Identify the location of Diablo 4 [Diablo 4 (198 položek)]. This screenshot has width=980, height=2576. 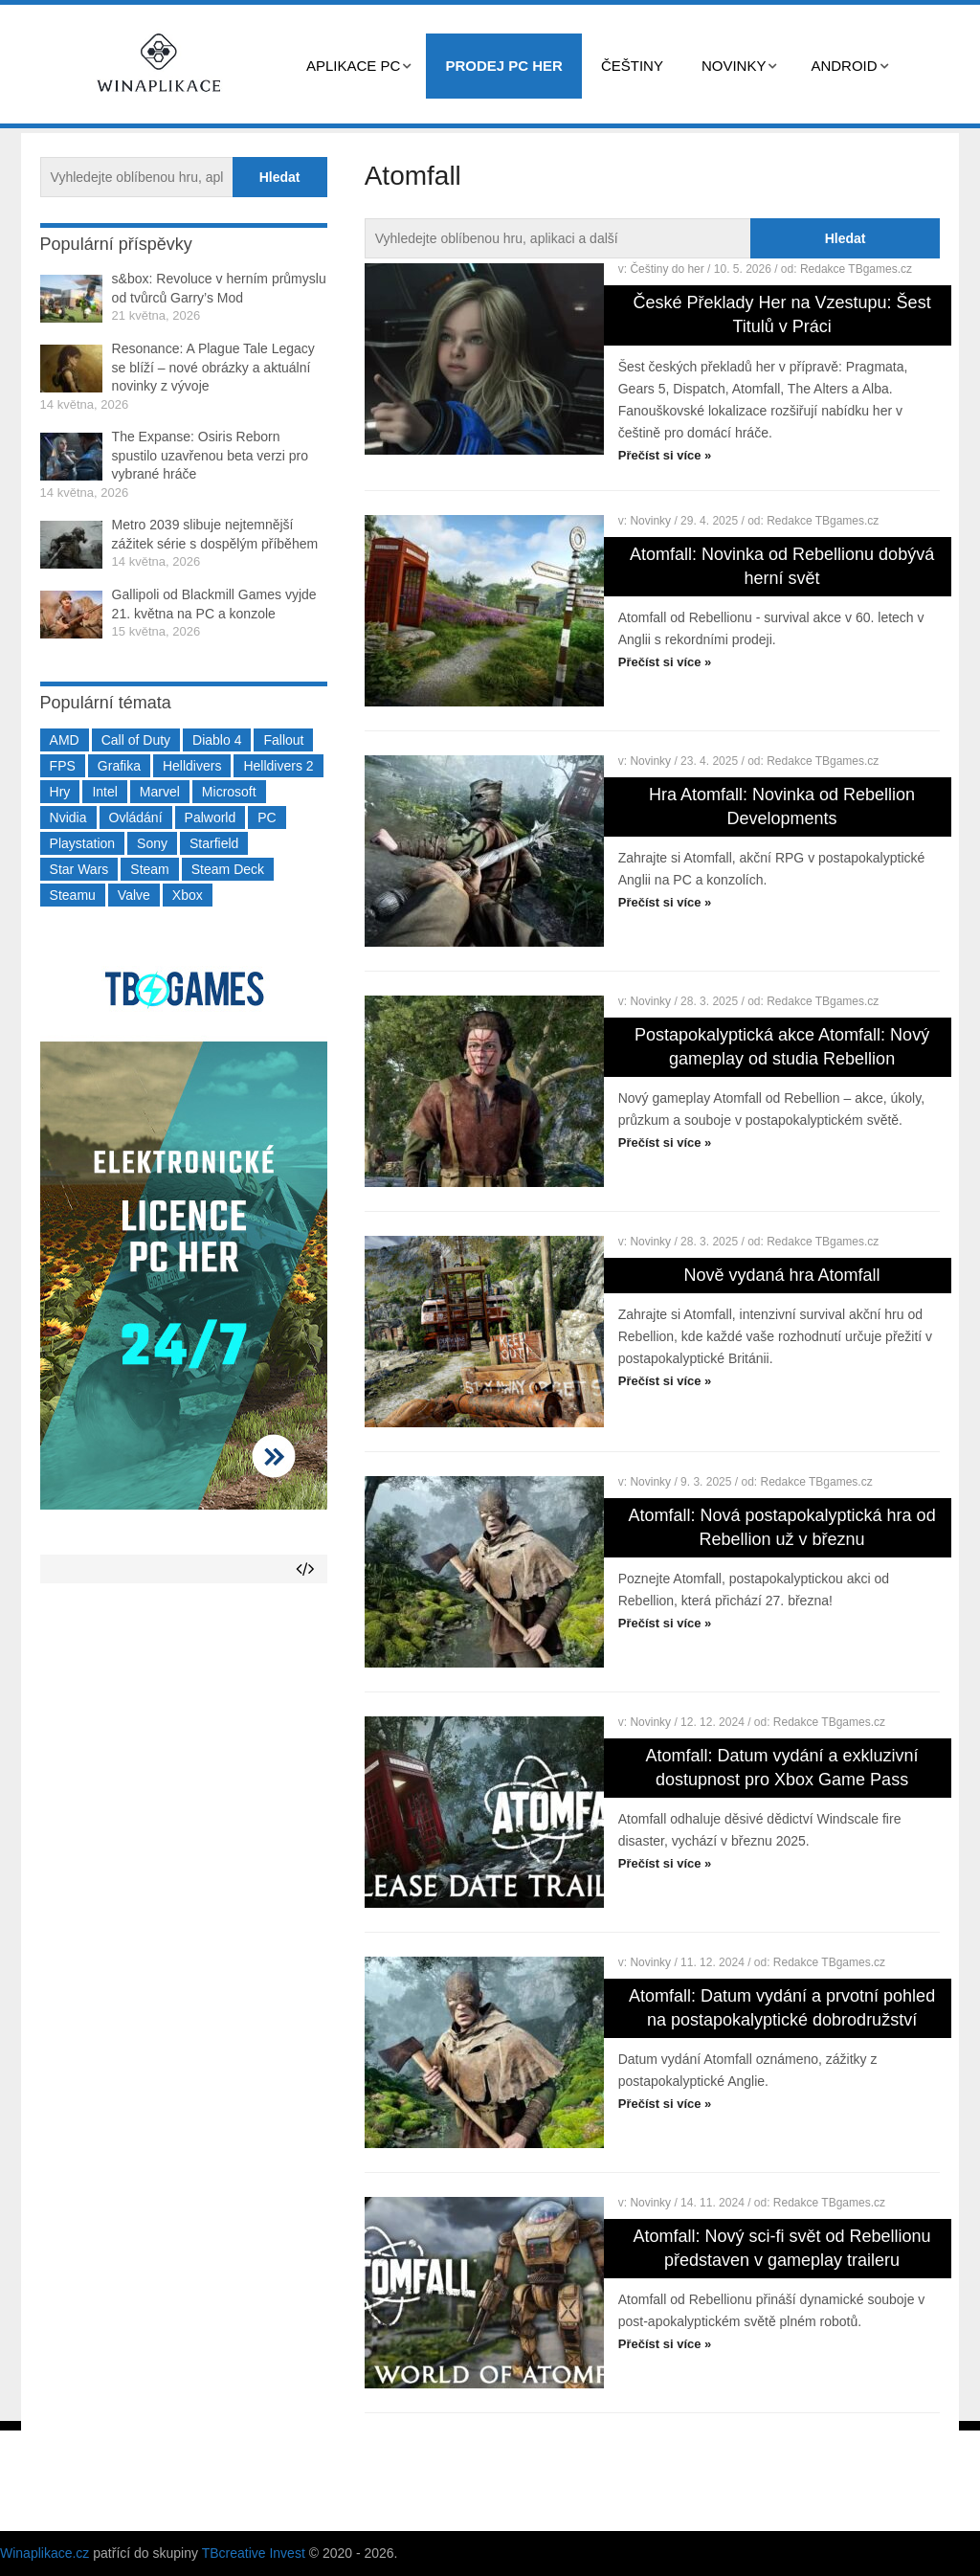
(216, 740).